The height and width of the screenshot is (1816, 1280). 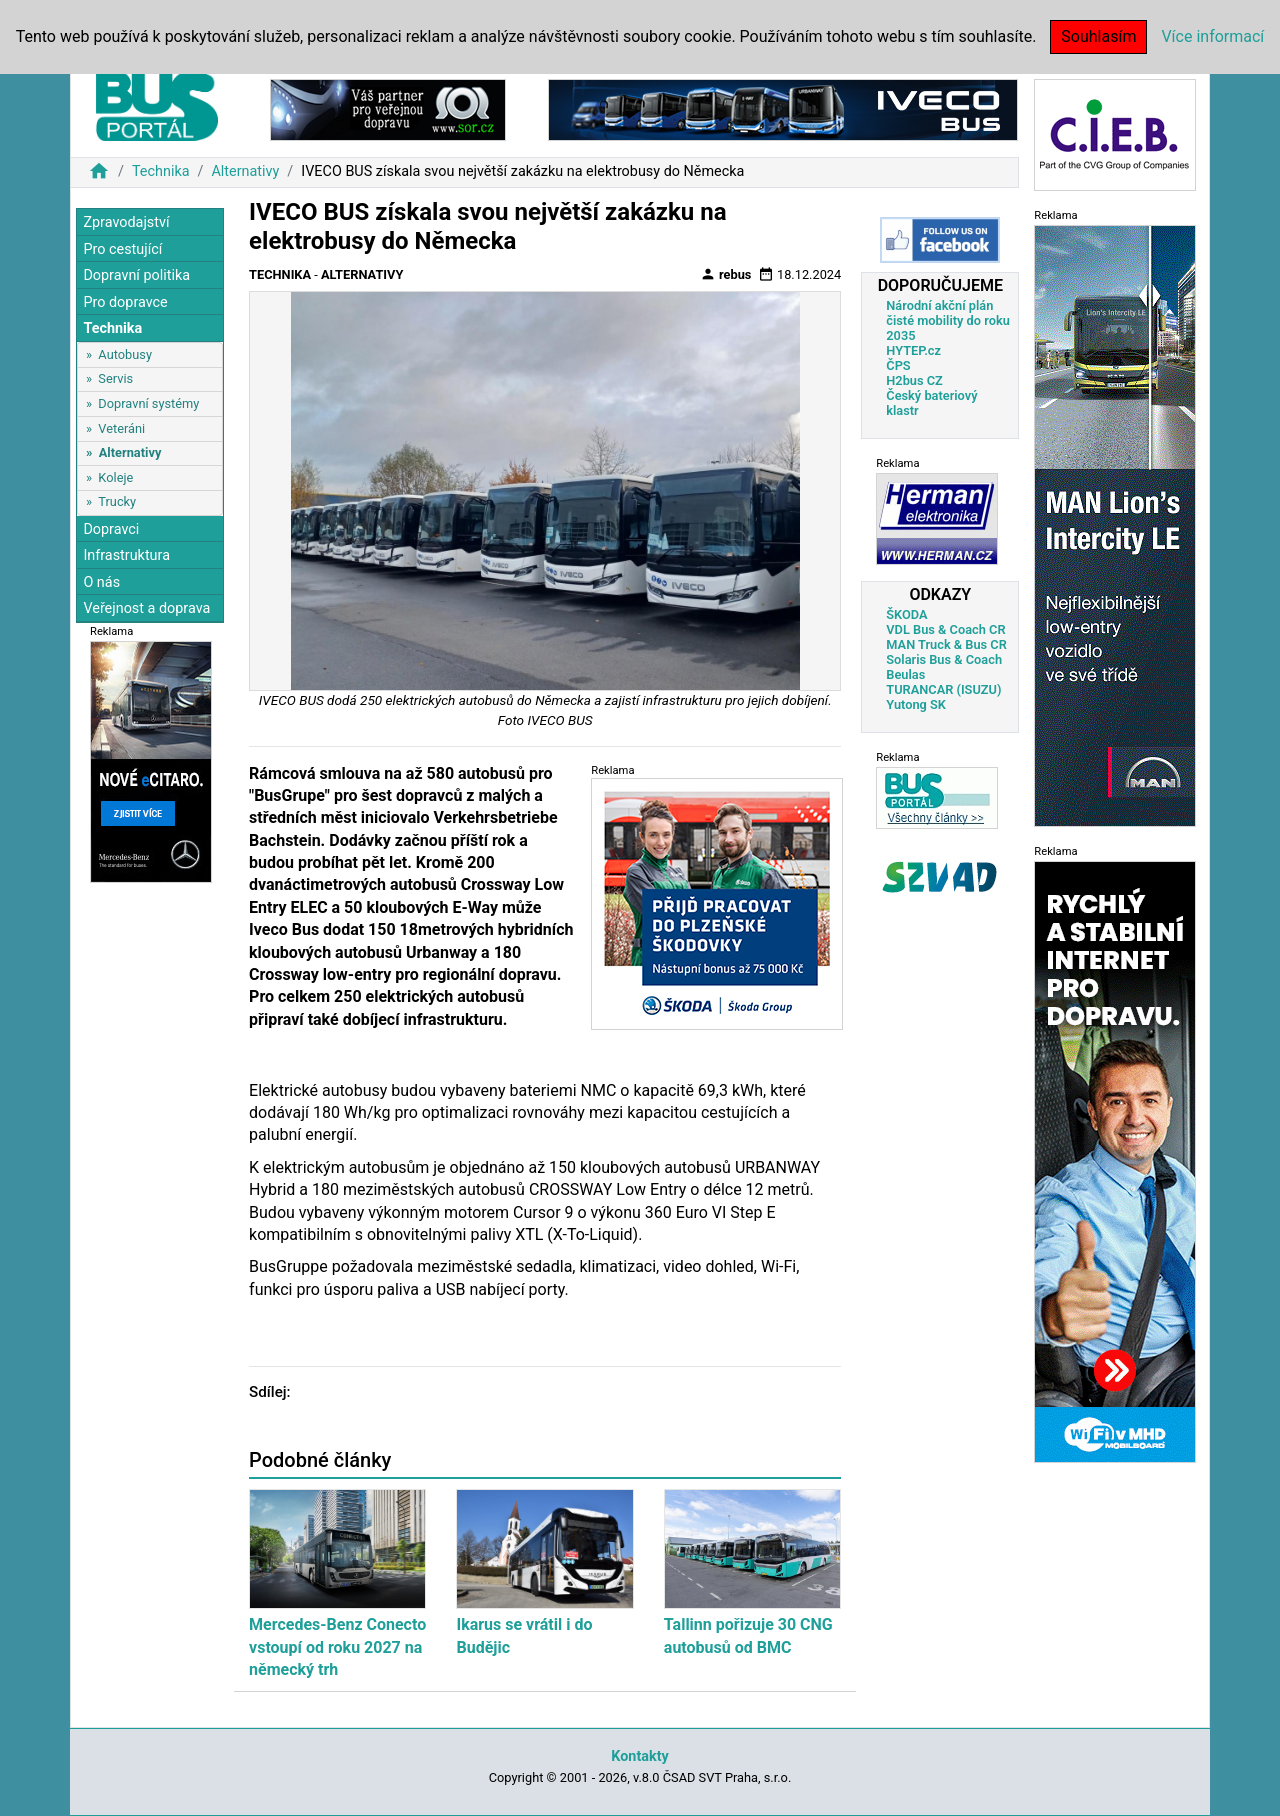 What do you see at coordinates (945, 629) in the screenshot?
I see `VDL Bus & Coach CR` at bounding box center [945, 629].